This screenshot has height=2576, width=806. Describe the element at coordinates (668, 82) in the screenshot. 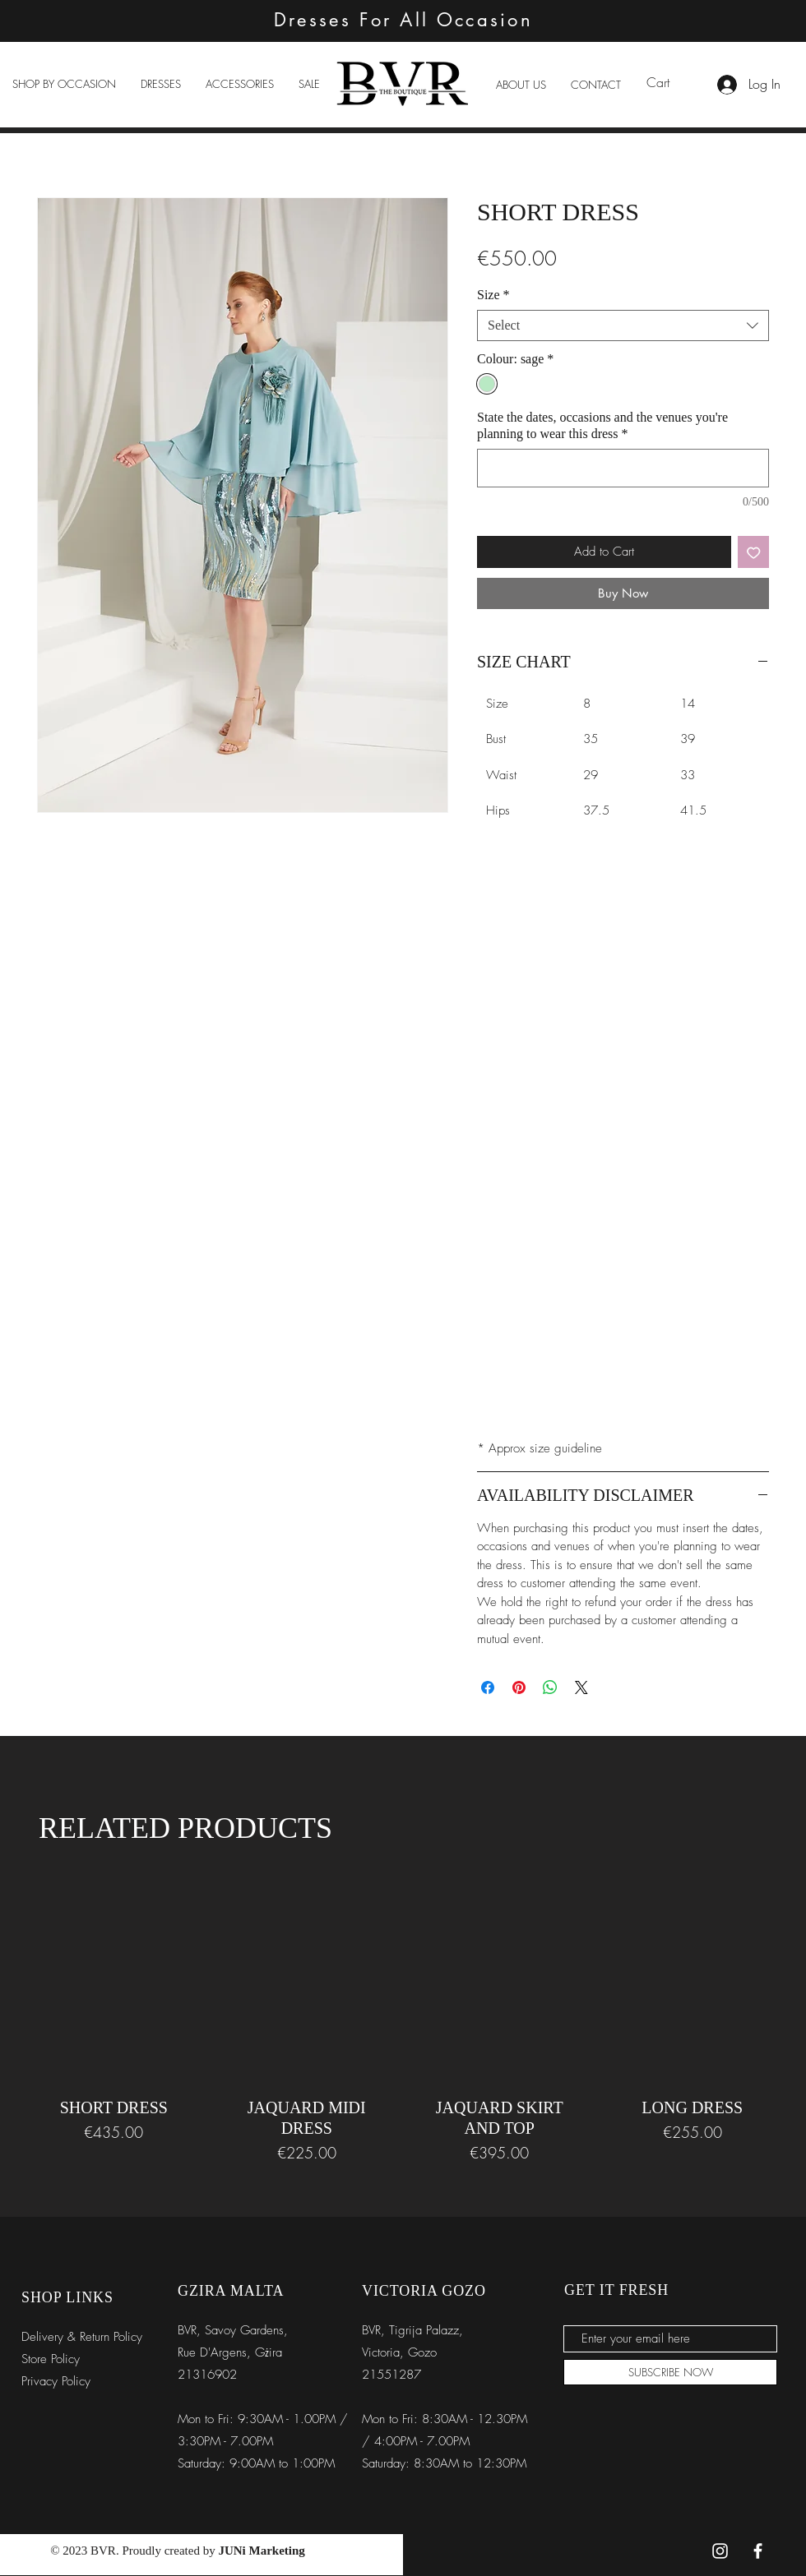

I see `[link]` at that location.